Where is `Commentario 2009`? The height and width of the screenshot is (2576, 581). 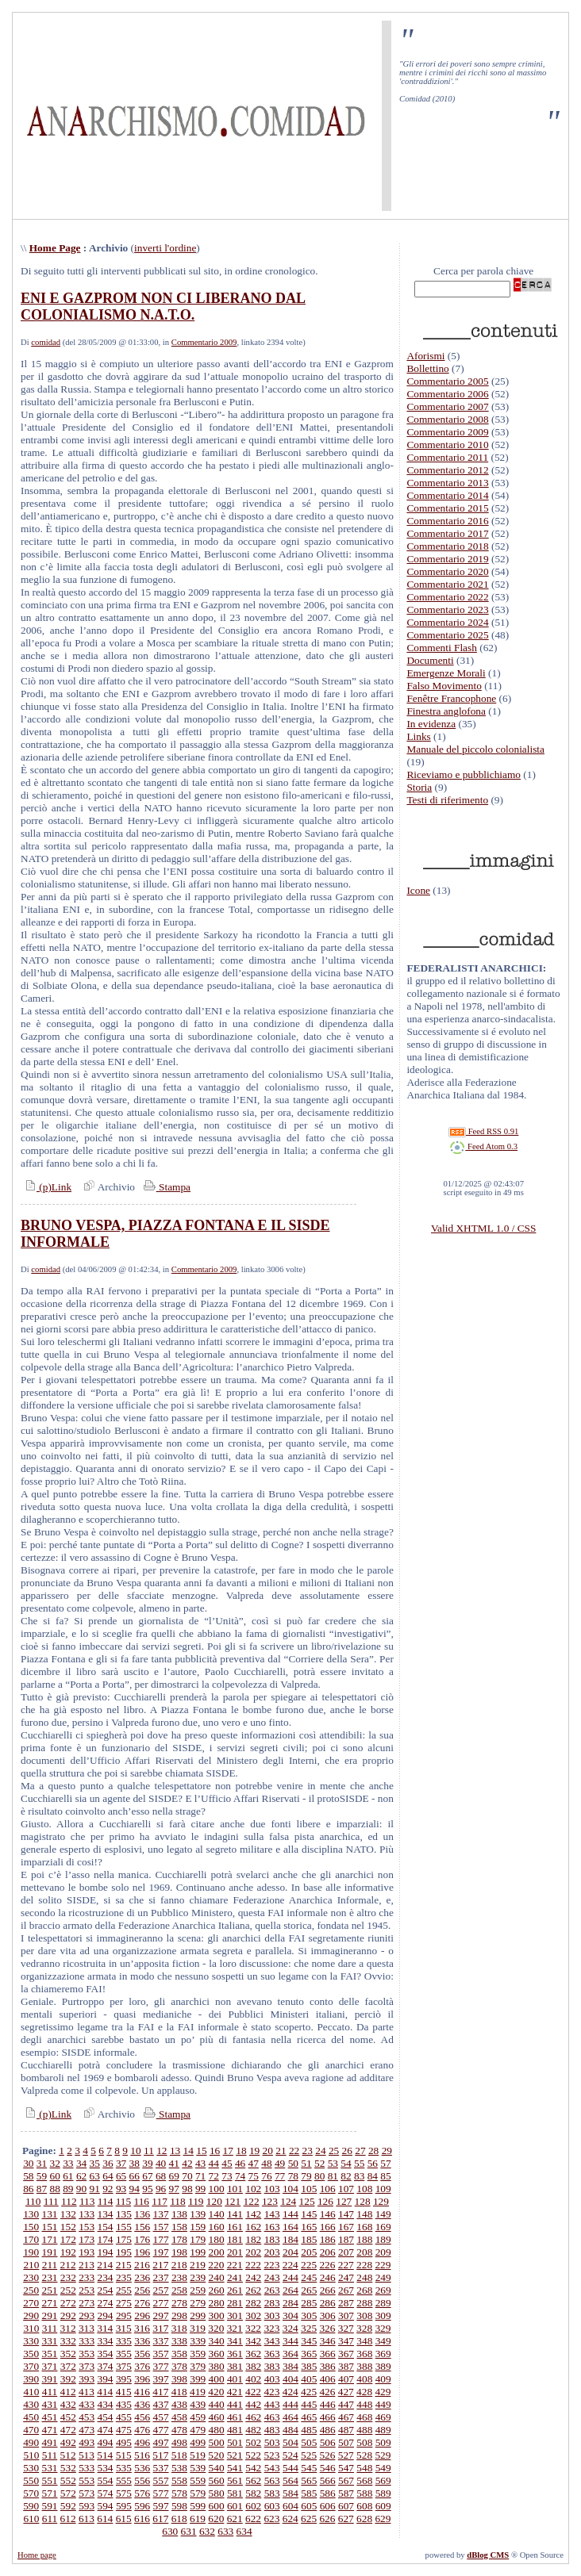 Commentario 2009 is located at coordinates (204, 342).